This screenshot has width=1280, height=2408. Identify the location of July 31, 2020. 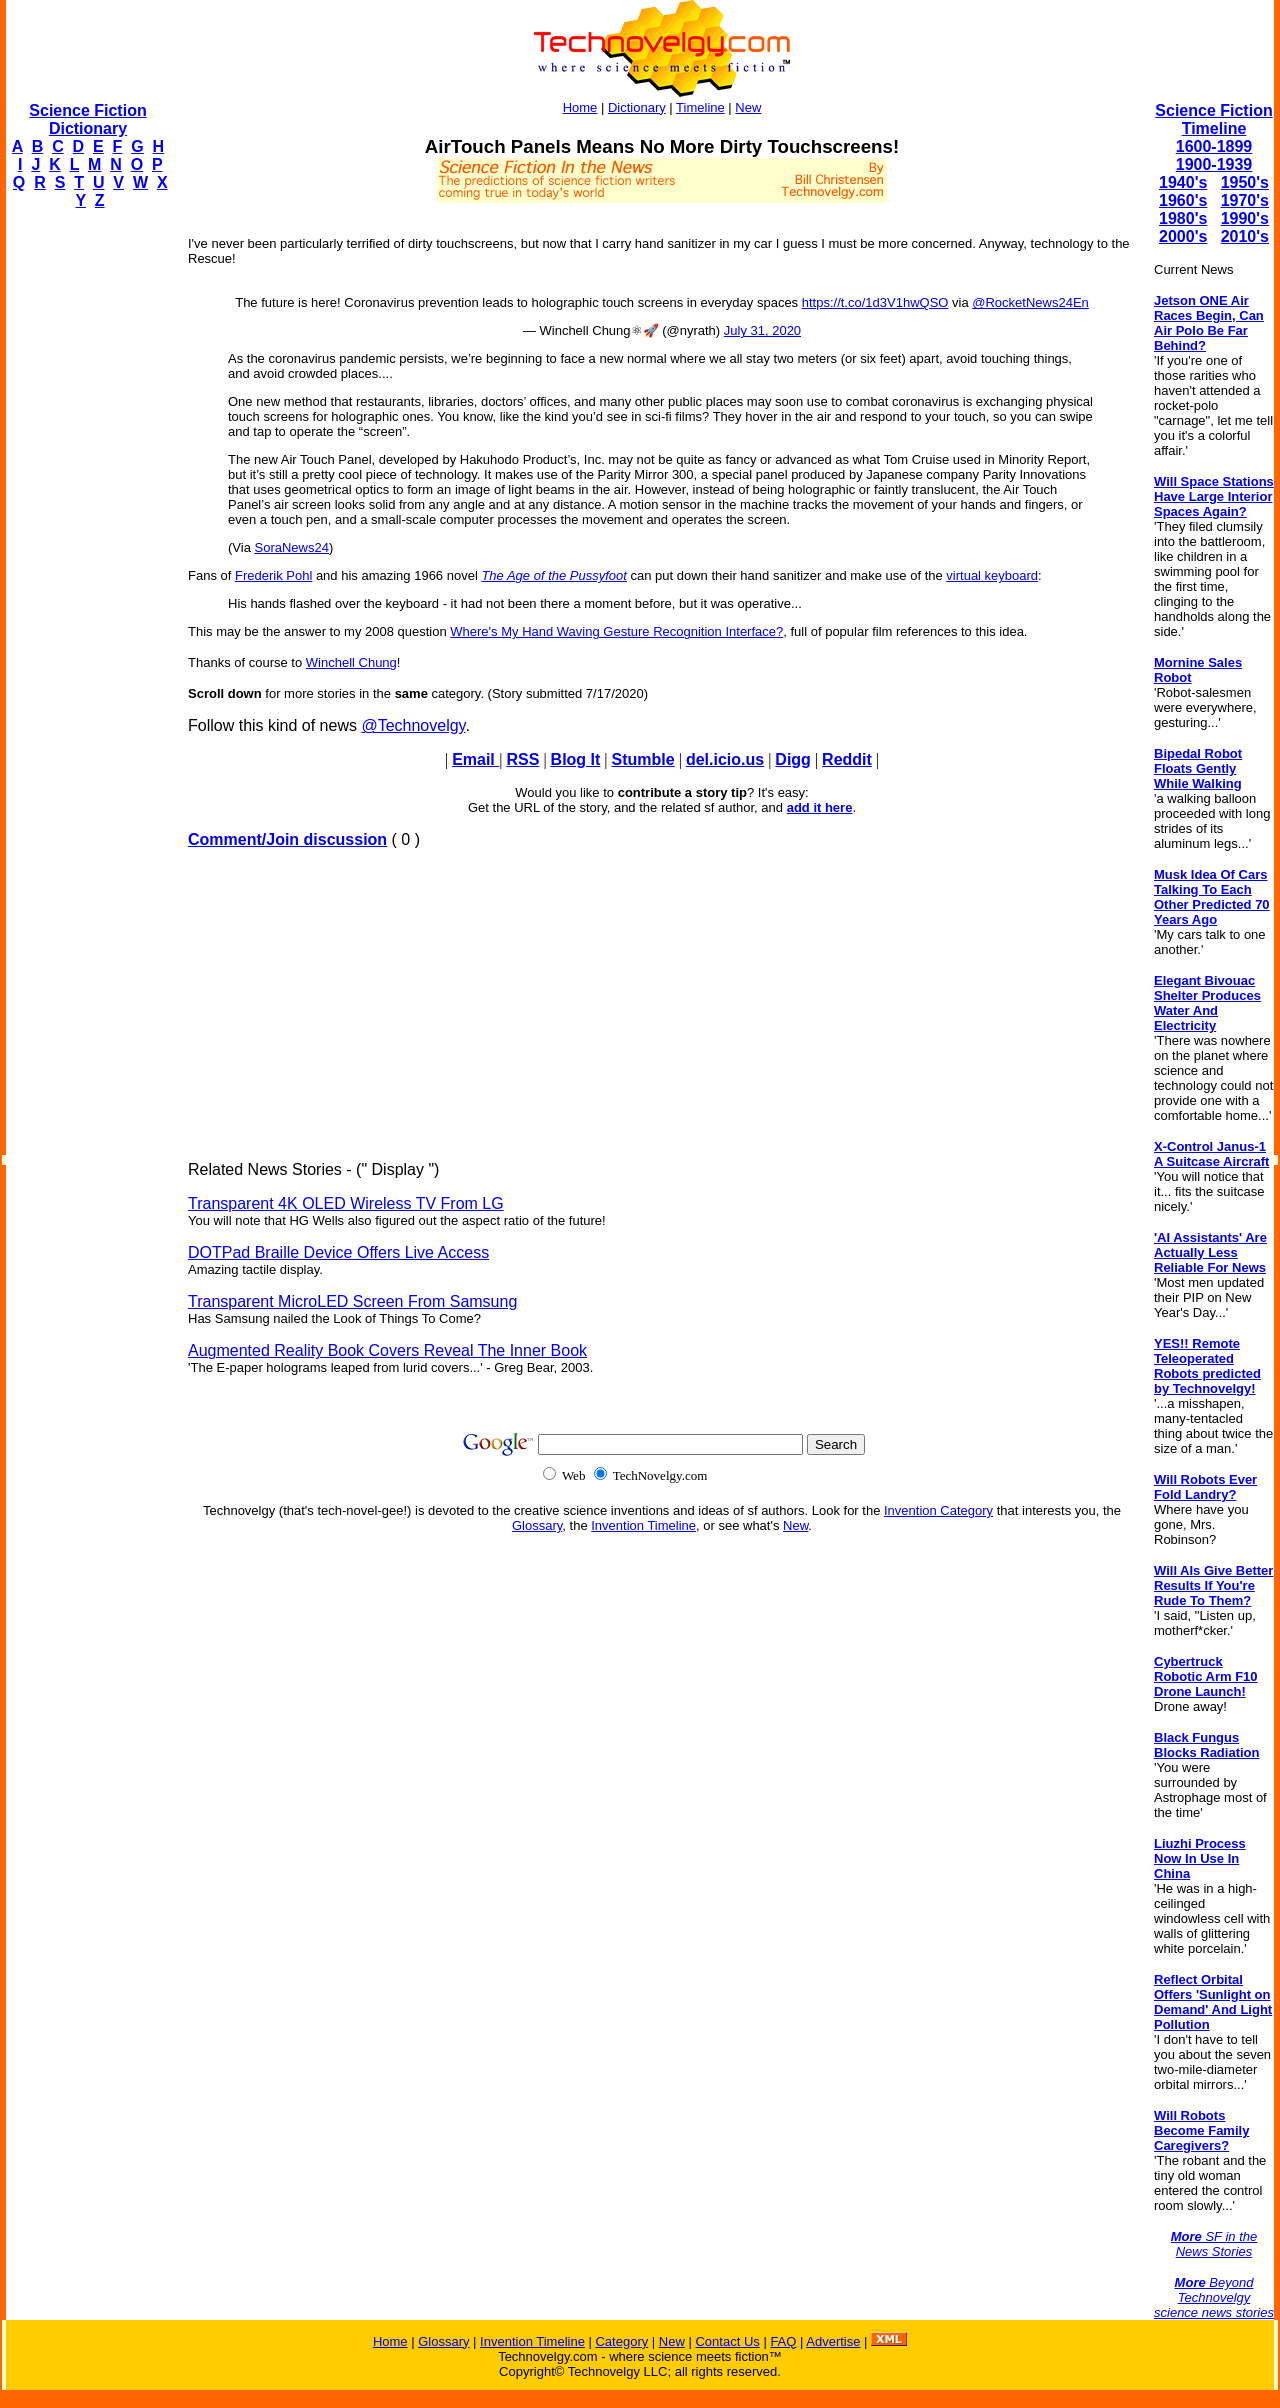
(762, 330).